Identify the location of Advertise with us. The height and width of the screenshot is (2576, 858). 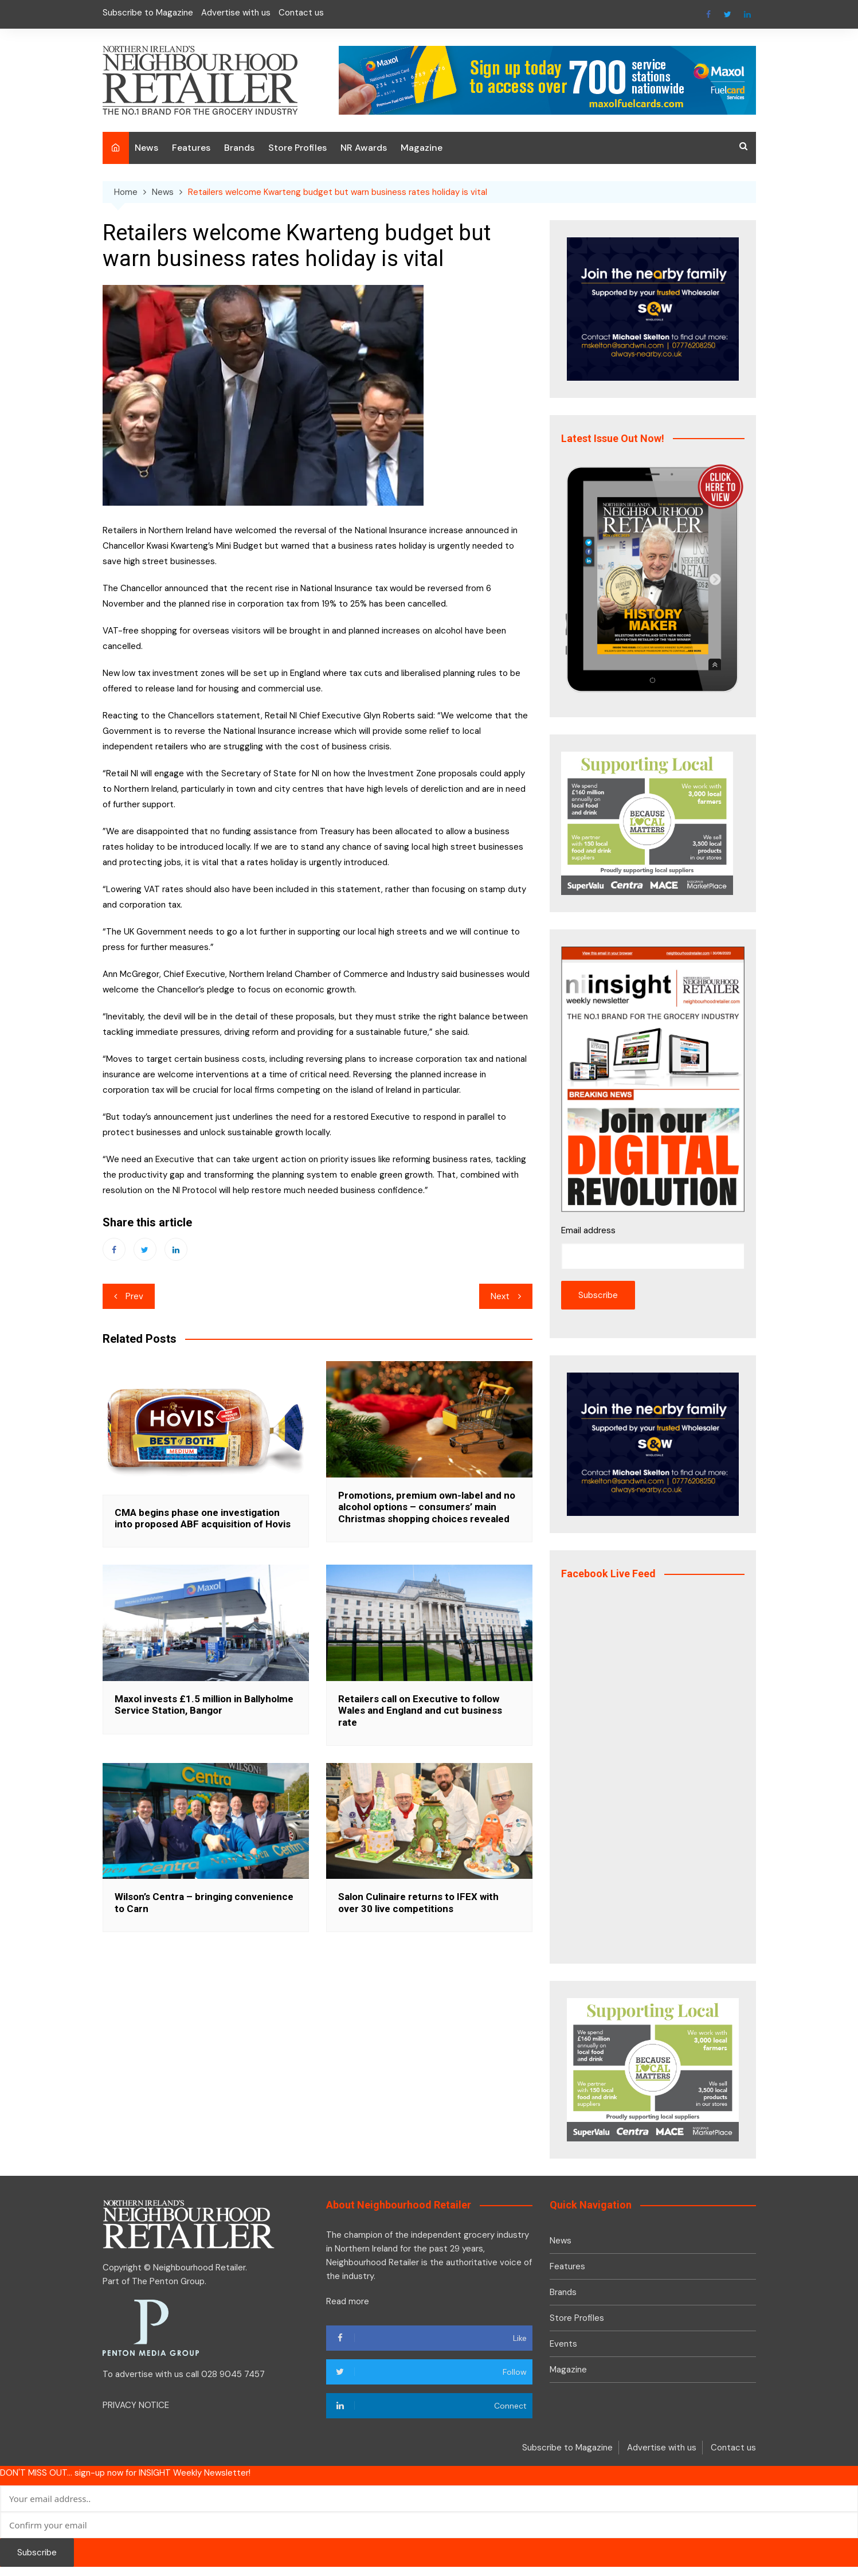
(236, 12).